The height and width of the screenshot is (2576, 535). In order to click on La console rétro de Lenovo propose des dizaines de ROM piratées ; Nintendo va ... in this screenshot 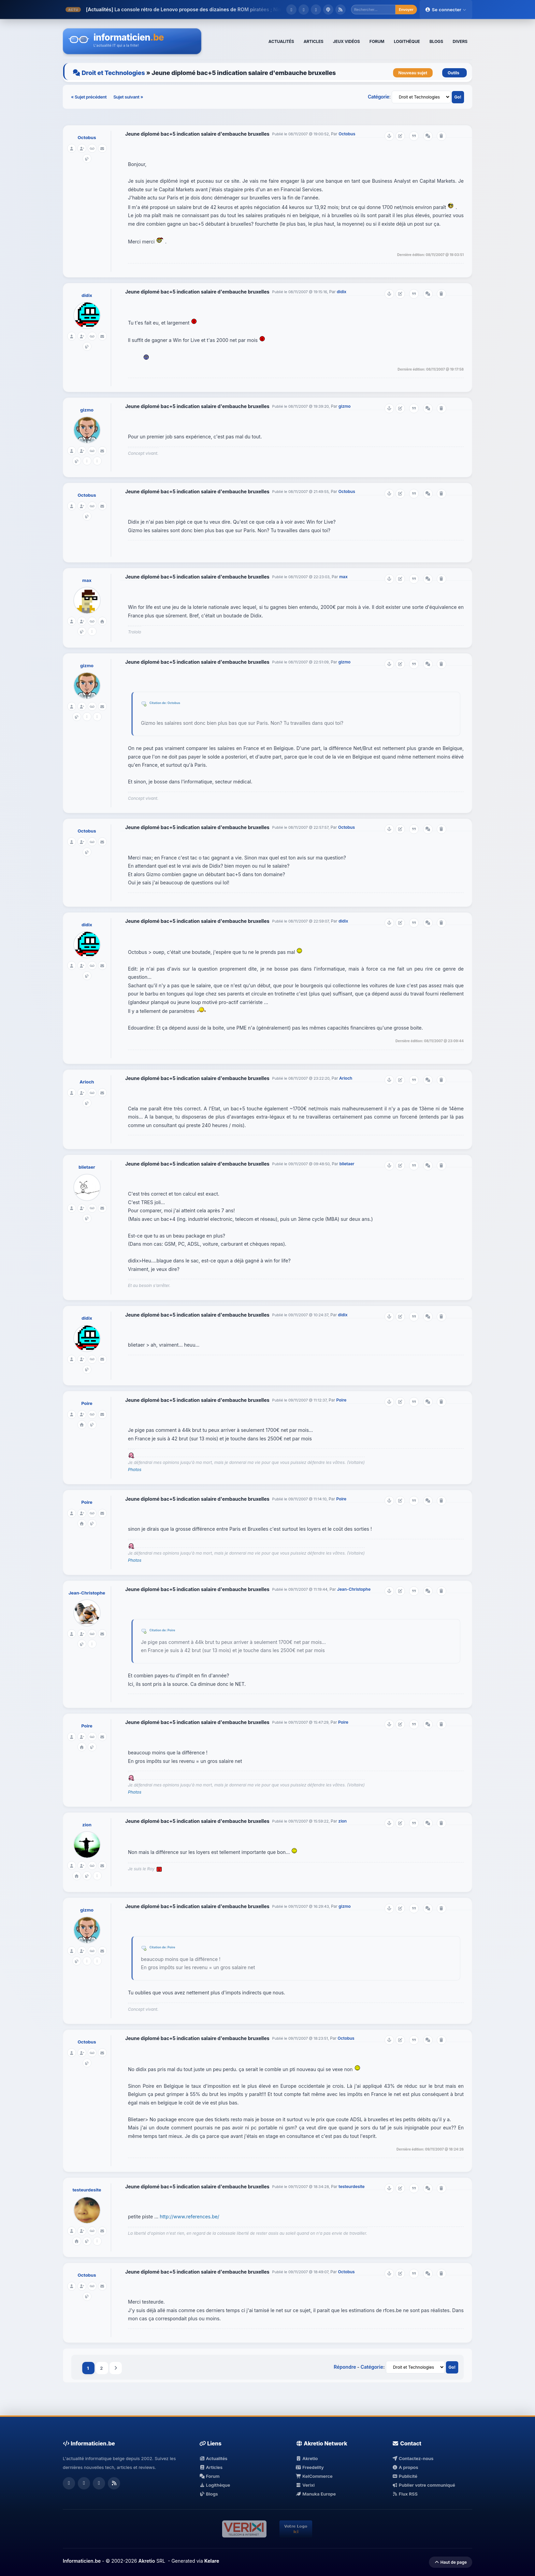, I will do `click(210, 9)`.